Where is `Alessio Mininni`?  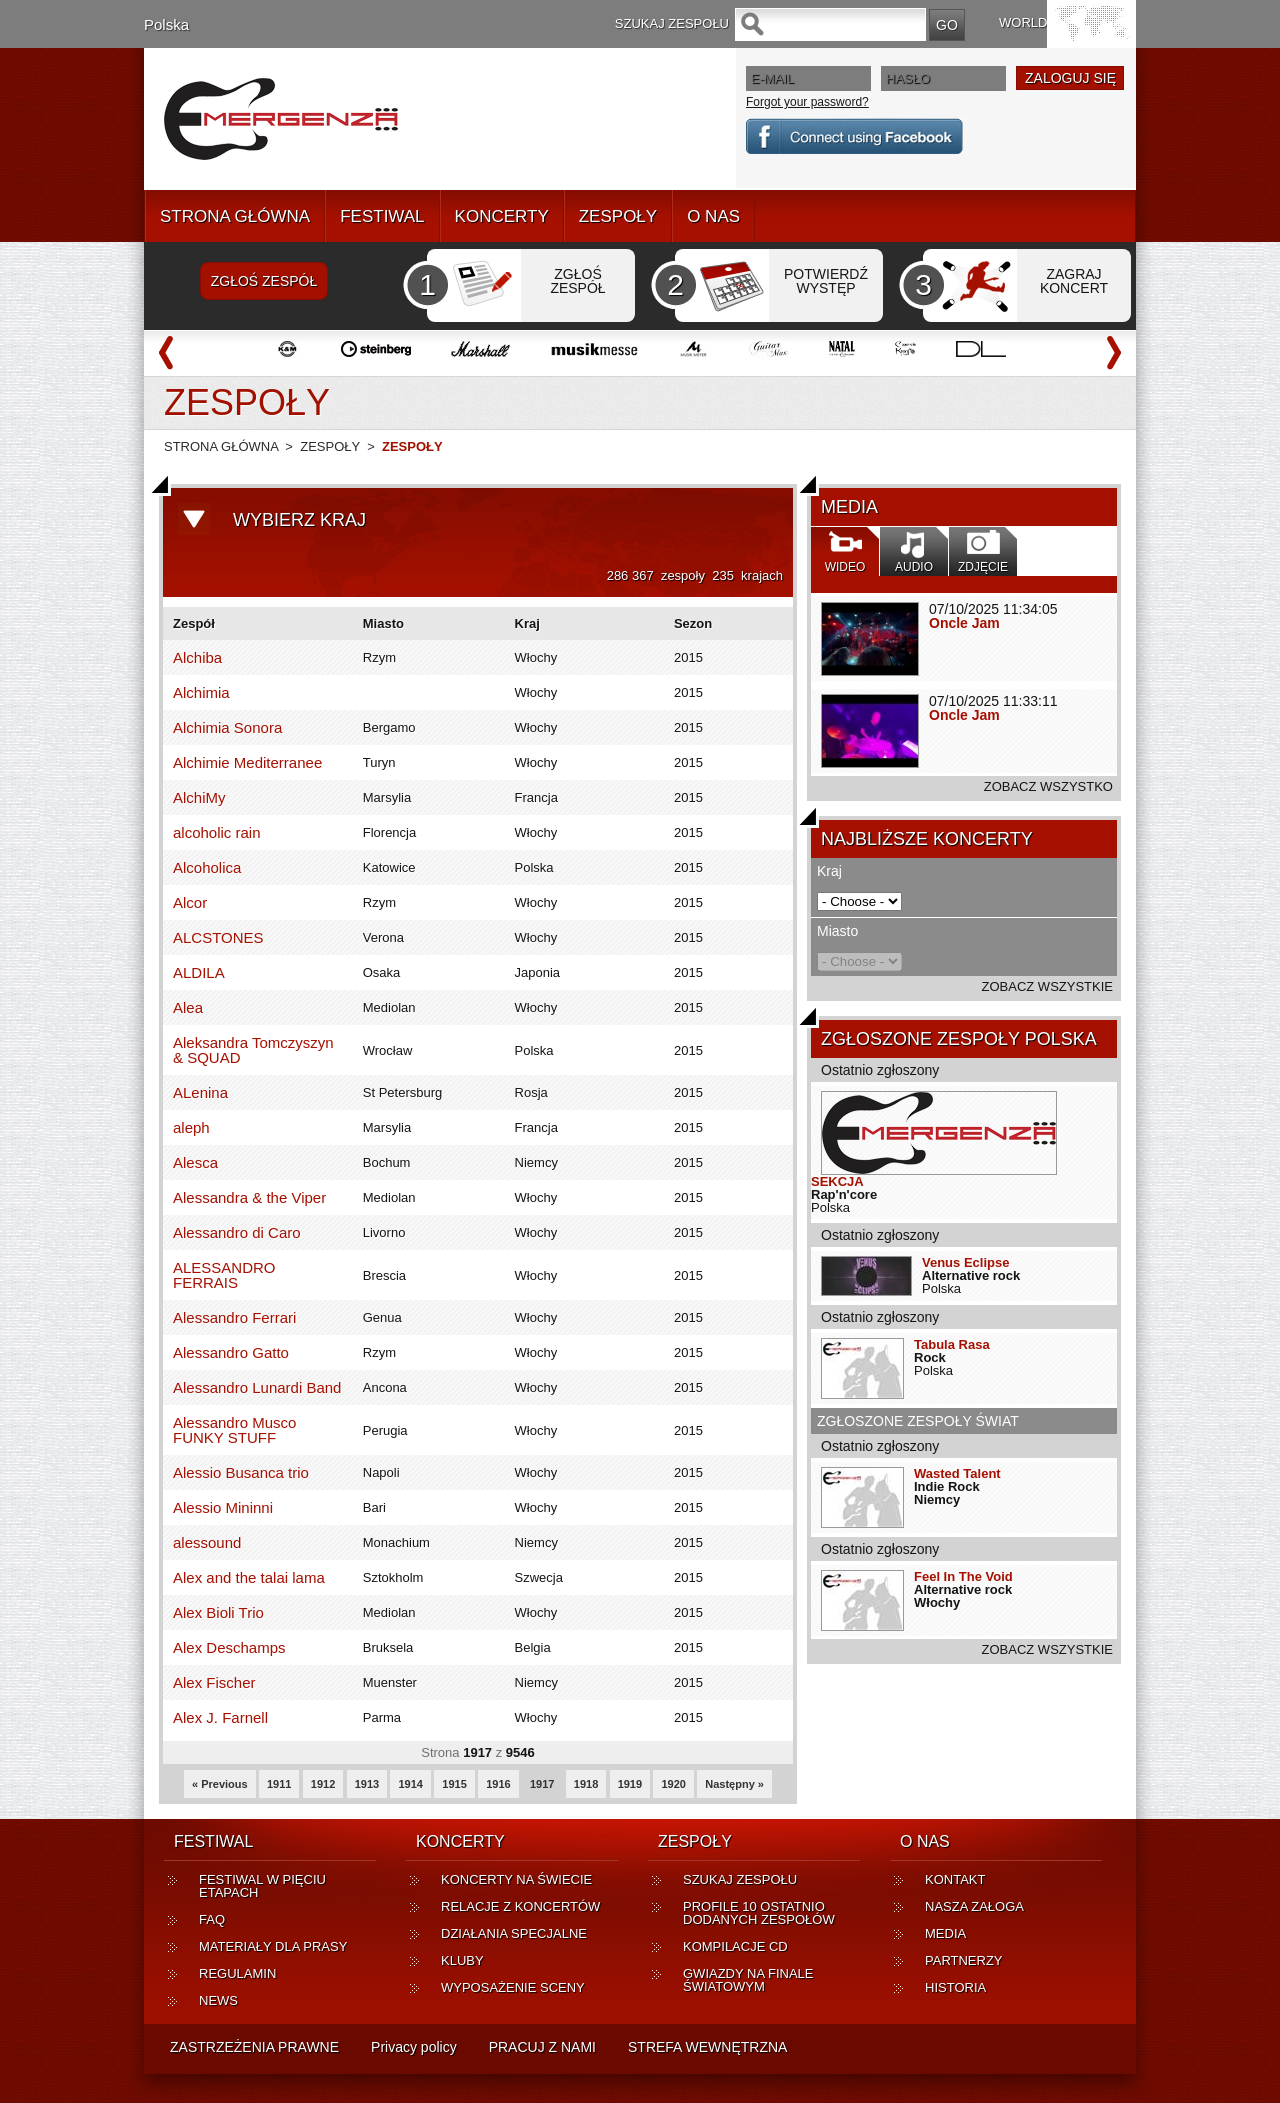
Alessio Mininni is located at coordinates (223, 1507).